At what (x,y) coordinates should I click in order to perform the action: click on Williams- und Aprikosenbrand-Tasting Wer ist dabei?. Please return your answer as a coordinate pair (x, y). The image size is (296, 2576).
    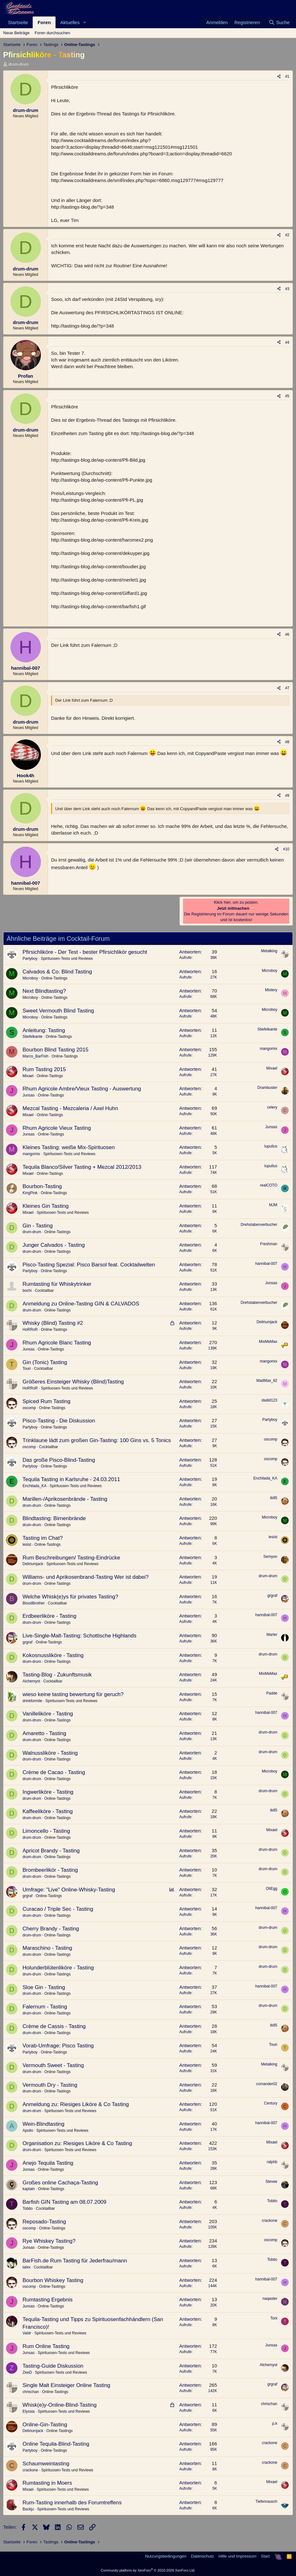
    Looking at the image, I should click on (85, 1577).